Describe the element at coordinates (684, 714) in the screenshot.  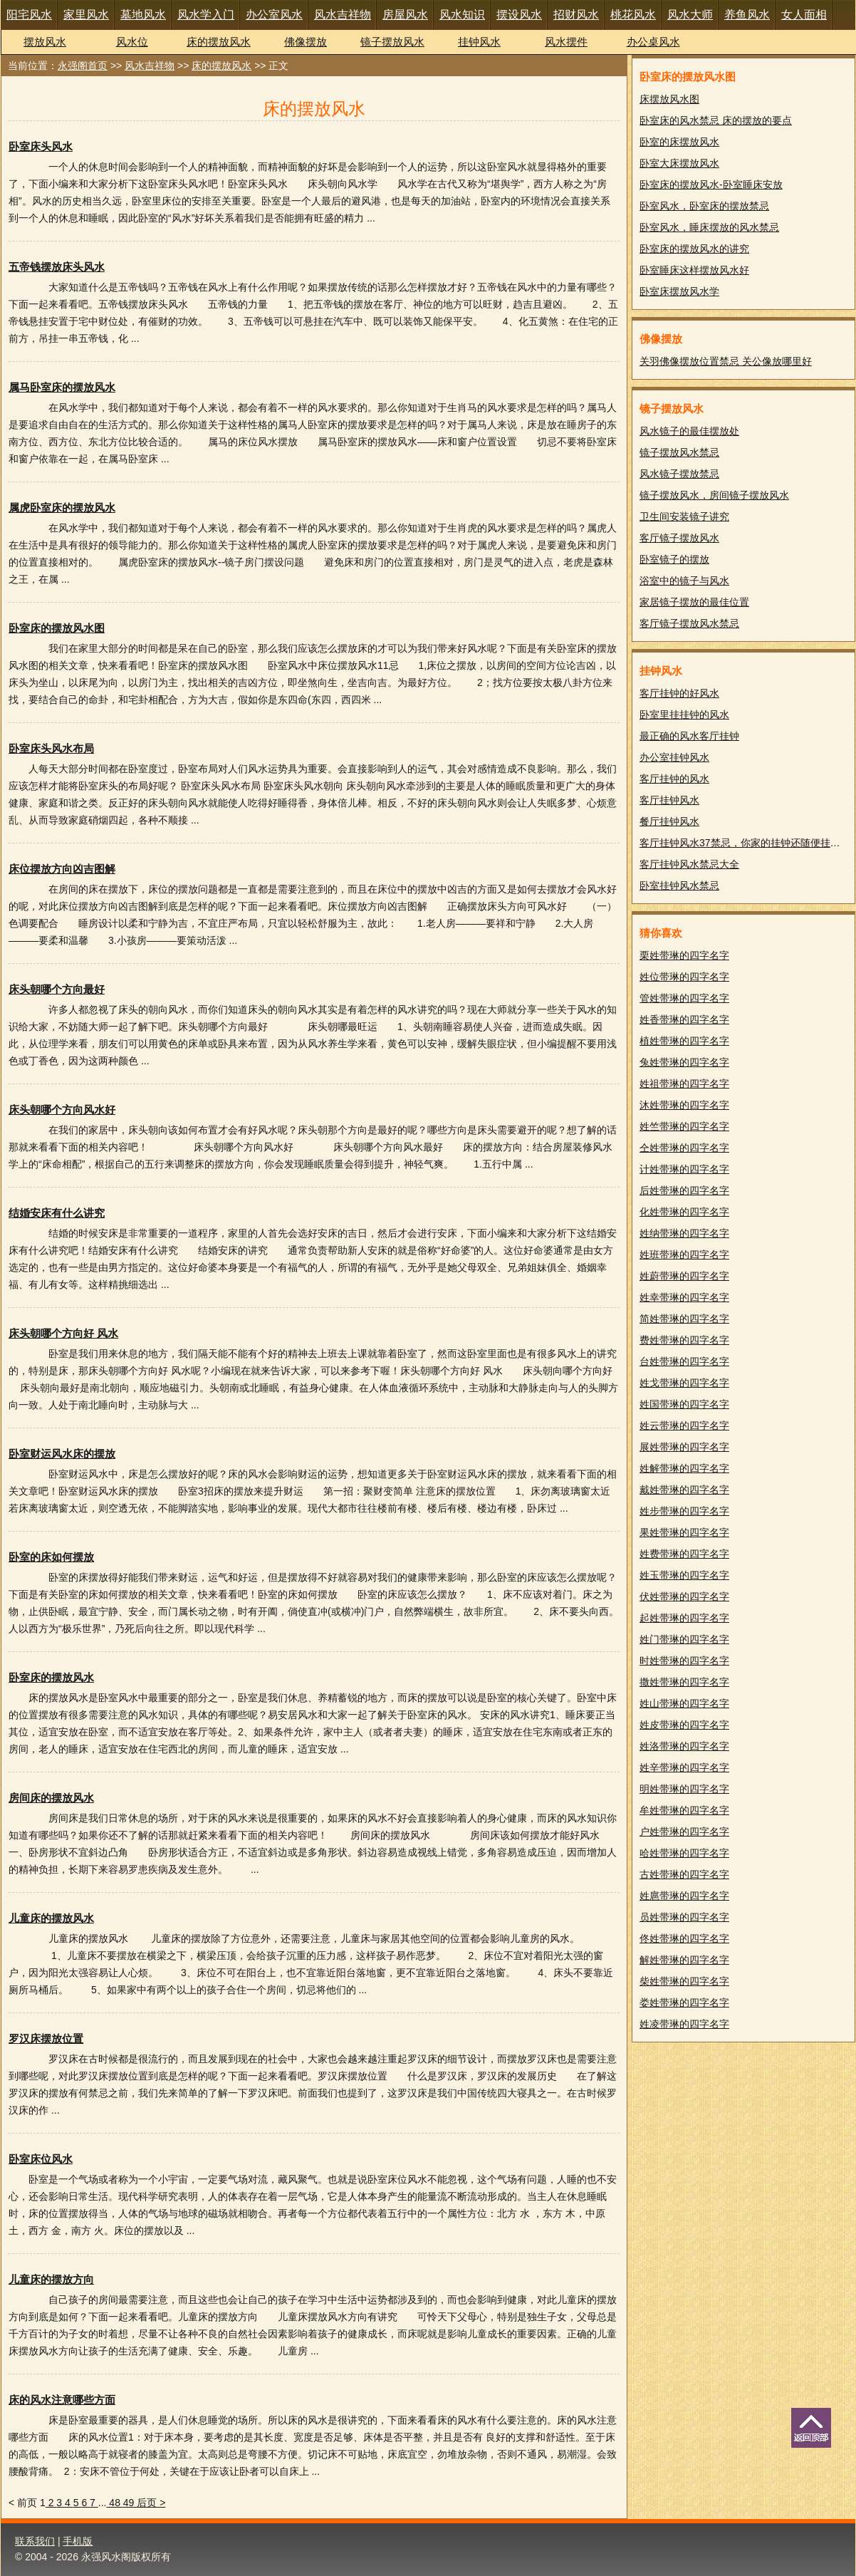
I see `卧室里挂挂钟的风水` at that location.